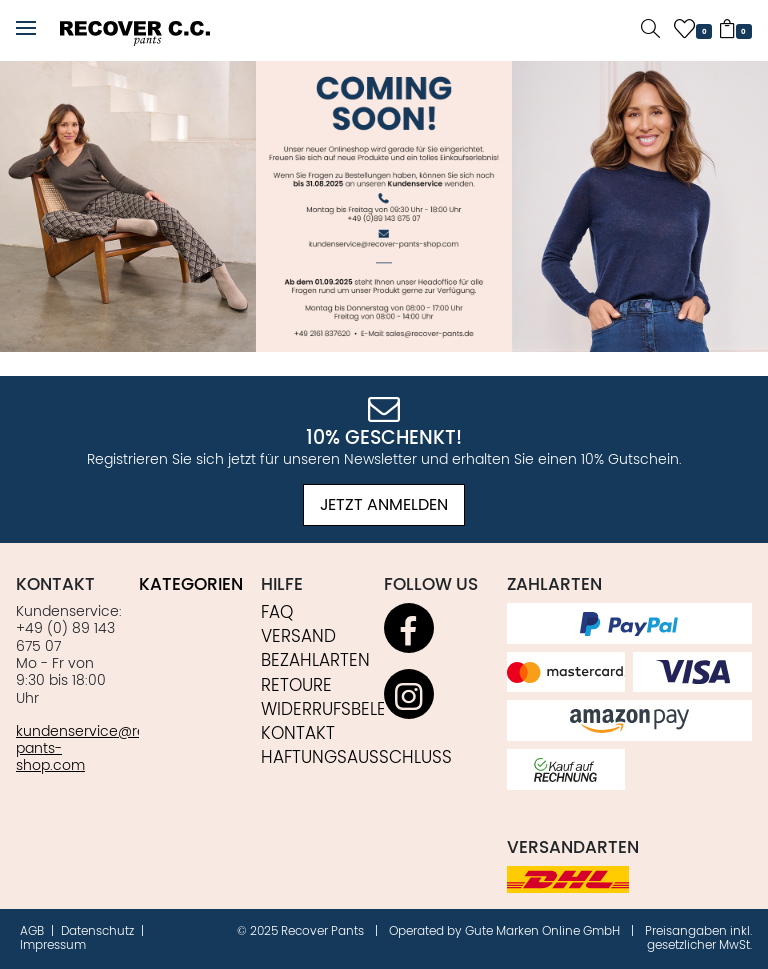 Image resolution: width=768 pixels, height=969 pixels. Describe the element at coordinates (573, 848) in the screenshot. I see `Versandarten` at that location.